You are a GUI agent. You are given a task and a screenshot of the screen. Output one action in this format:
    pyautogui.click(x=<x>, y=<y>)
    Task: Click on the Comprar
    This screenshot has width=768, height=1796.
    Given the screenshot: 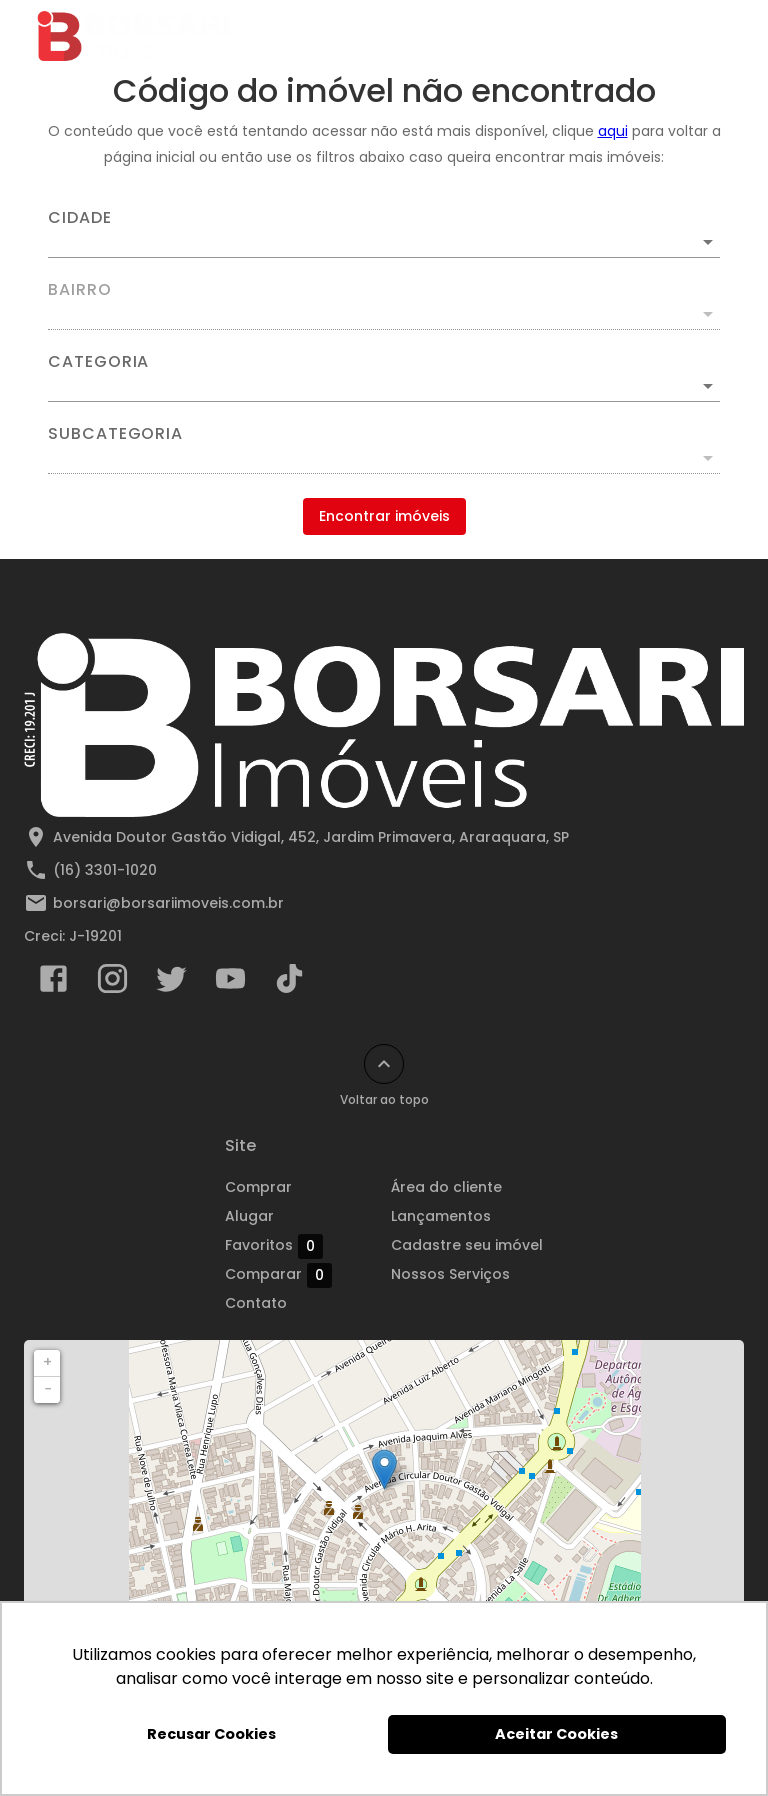 What is the action you would take?
    pyautogui.click(x=258, y=1187)
    